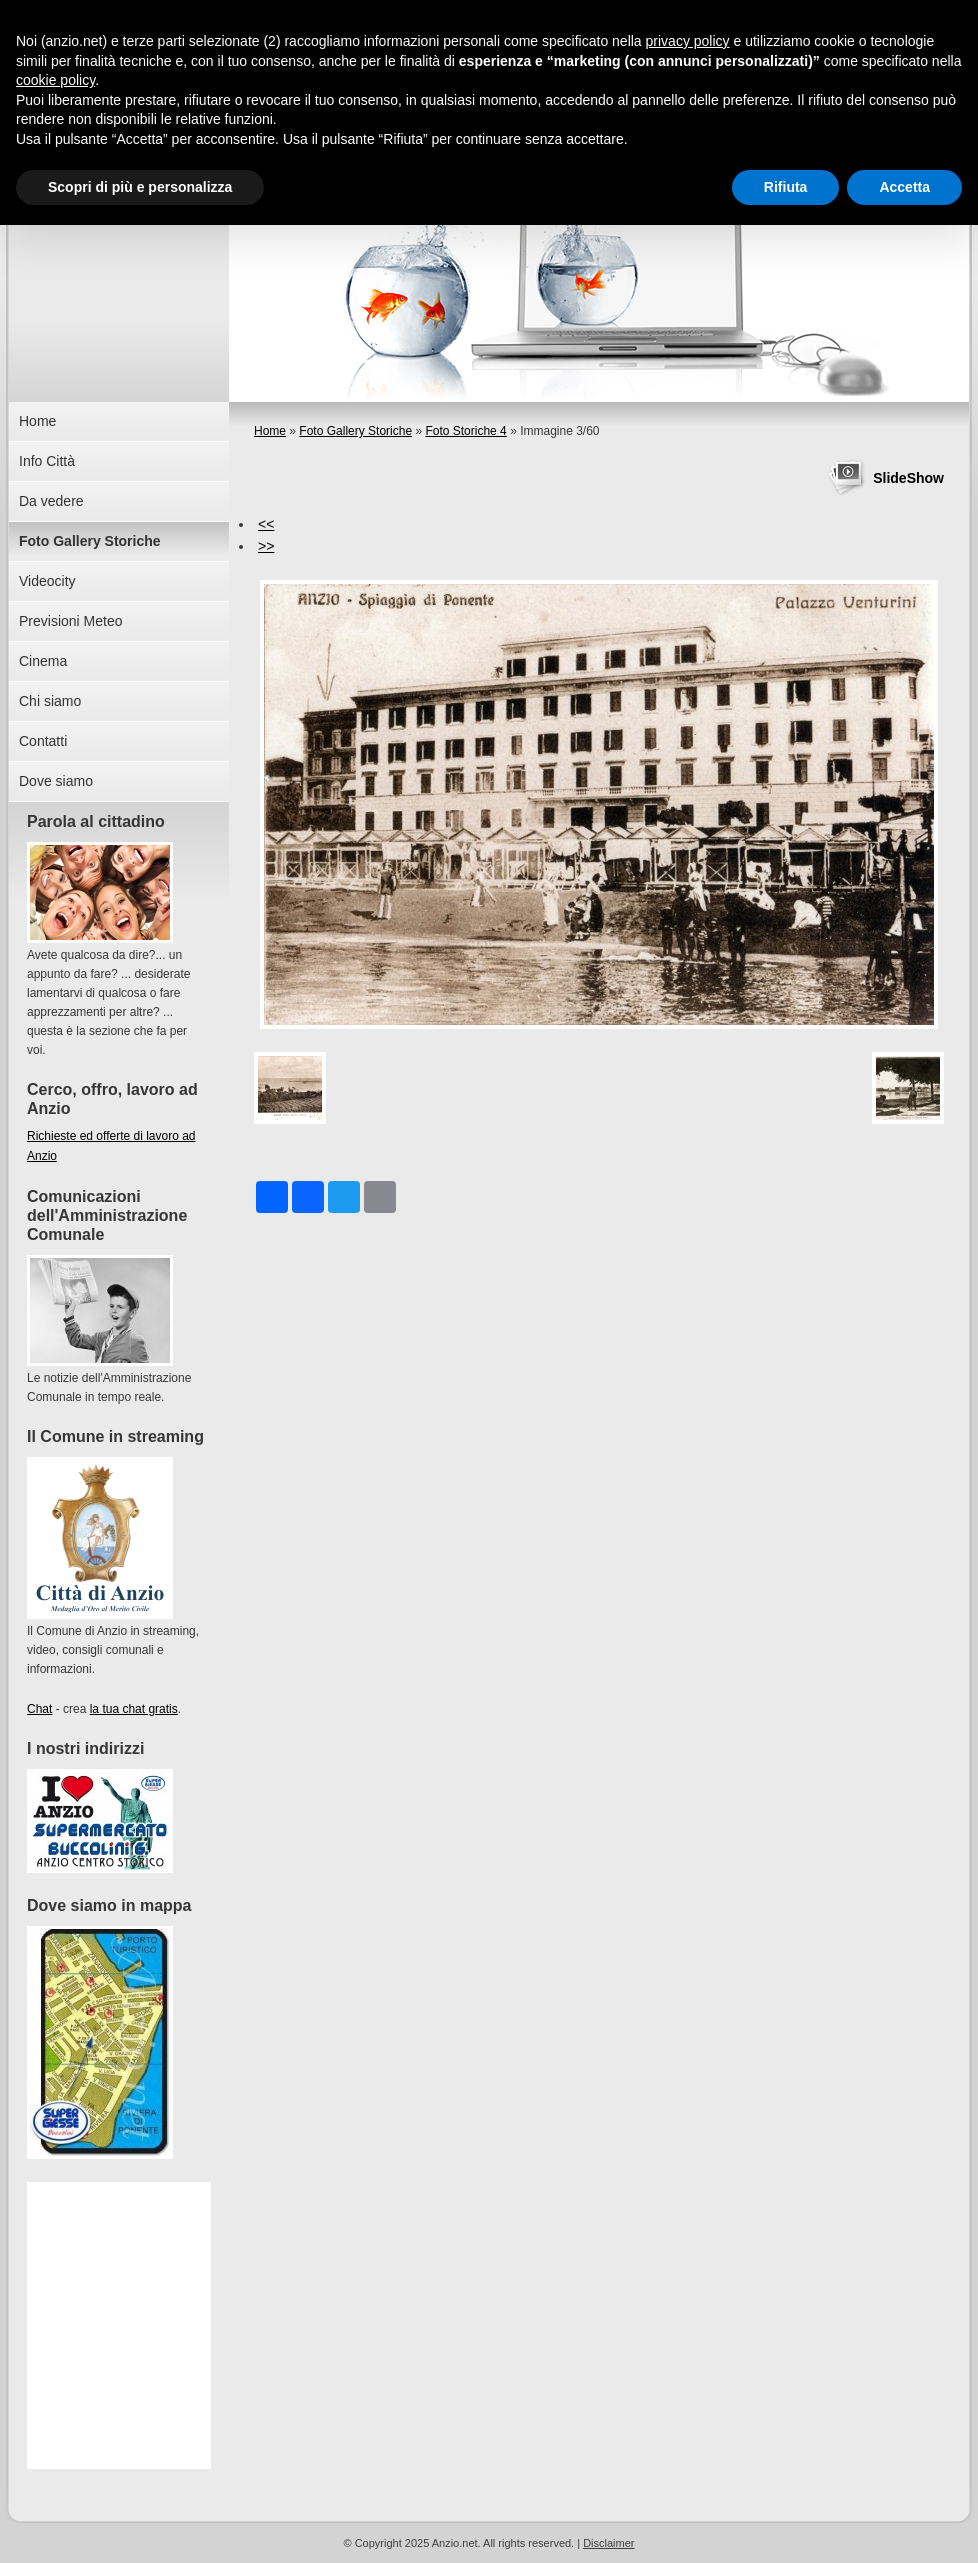  I want to click on Chi siamo, so click(50, 701).